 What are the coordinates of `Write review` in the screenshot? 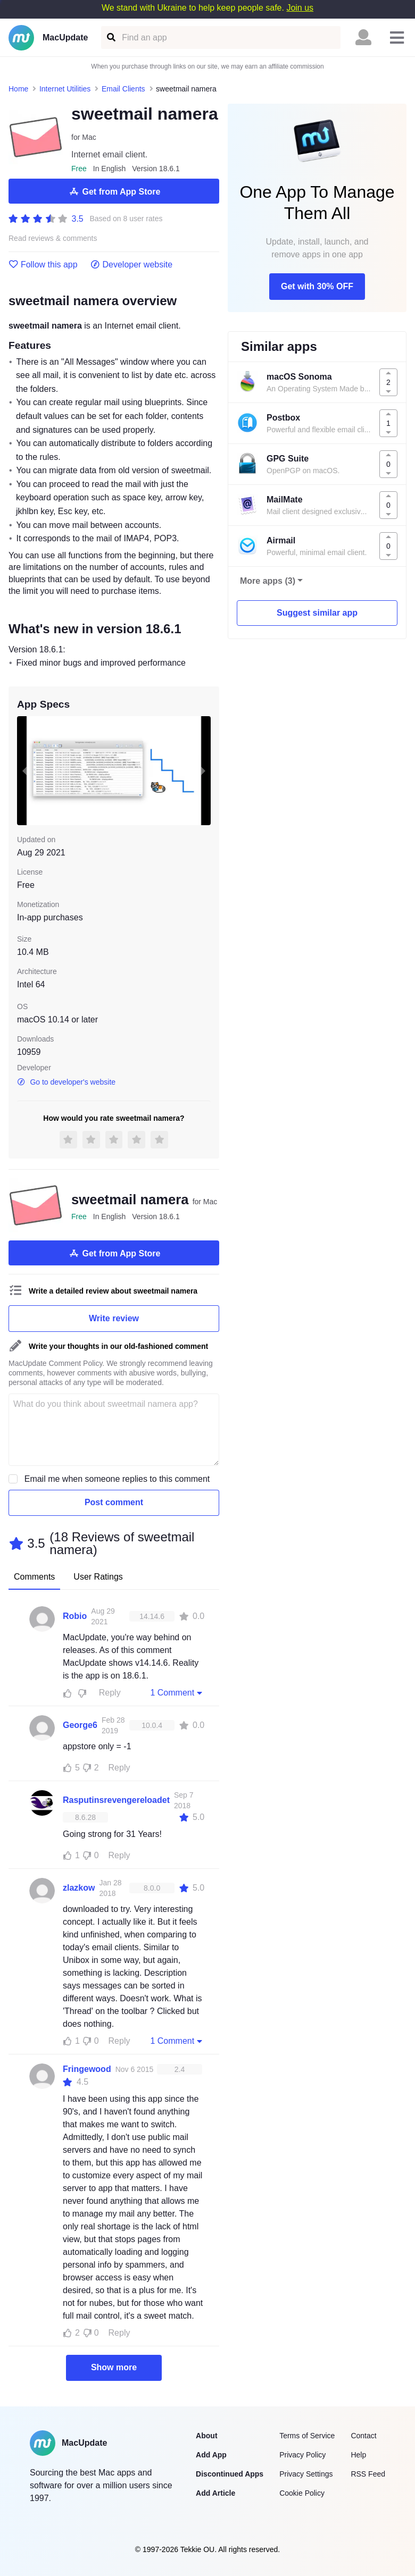 It's located at (114, 1318).